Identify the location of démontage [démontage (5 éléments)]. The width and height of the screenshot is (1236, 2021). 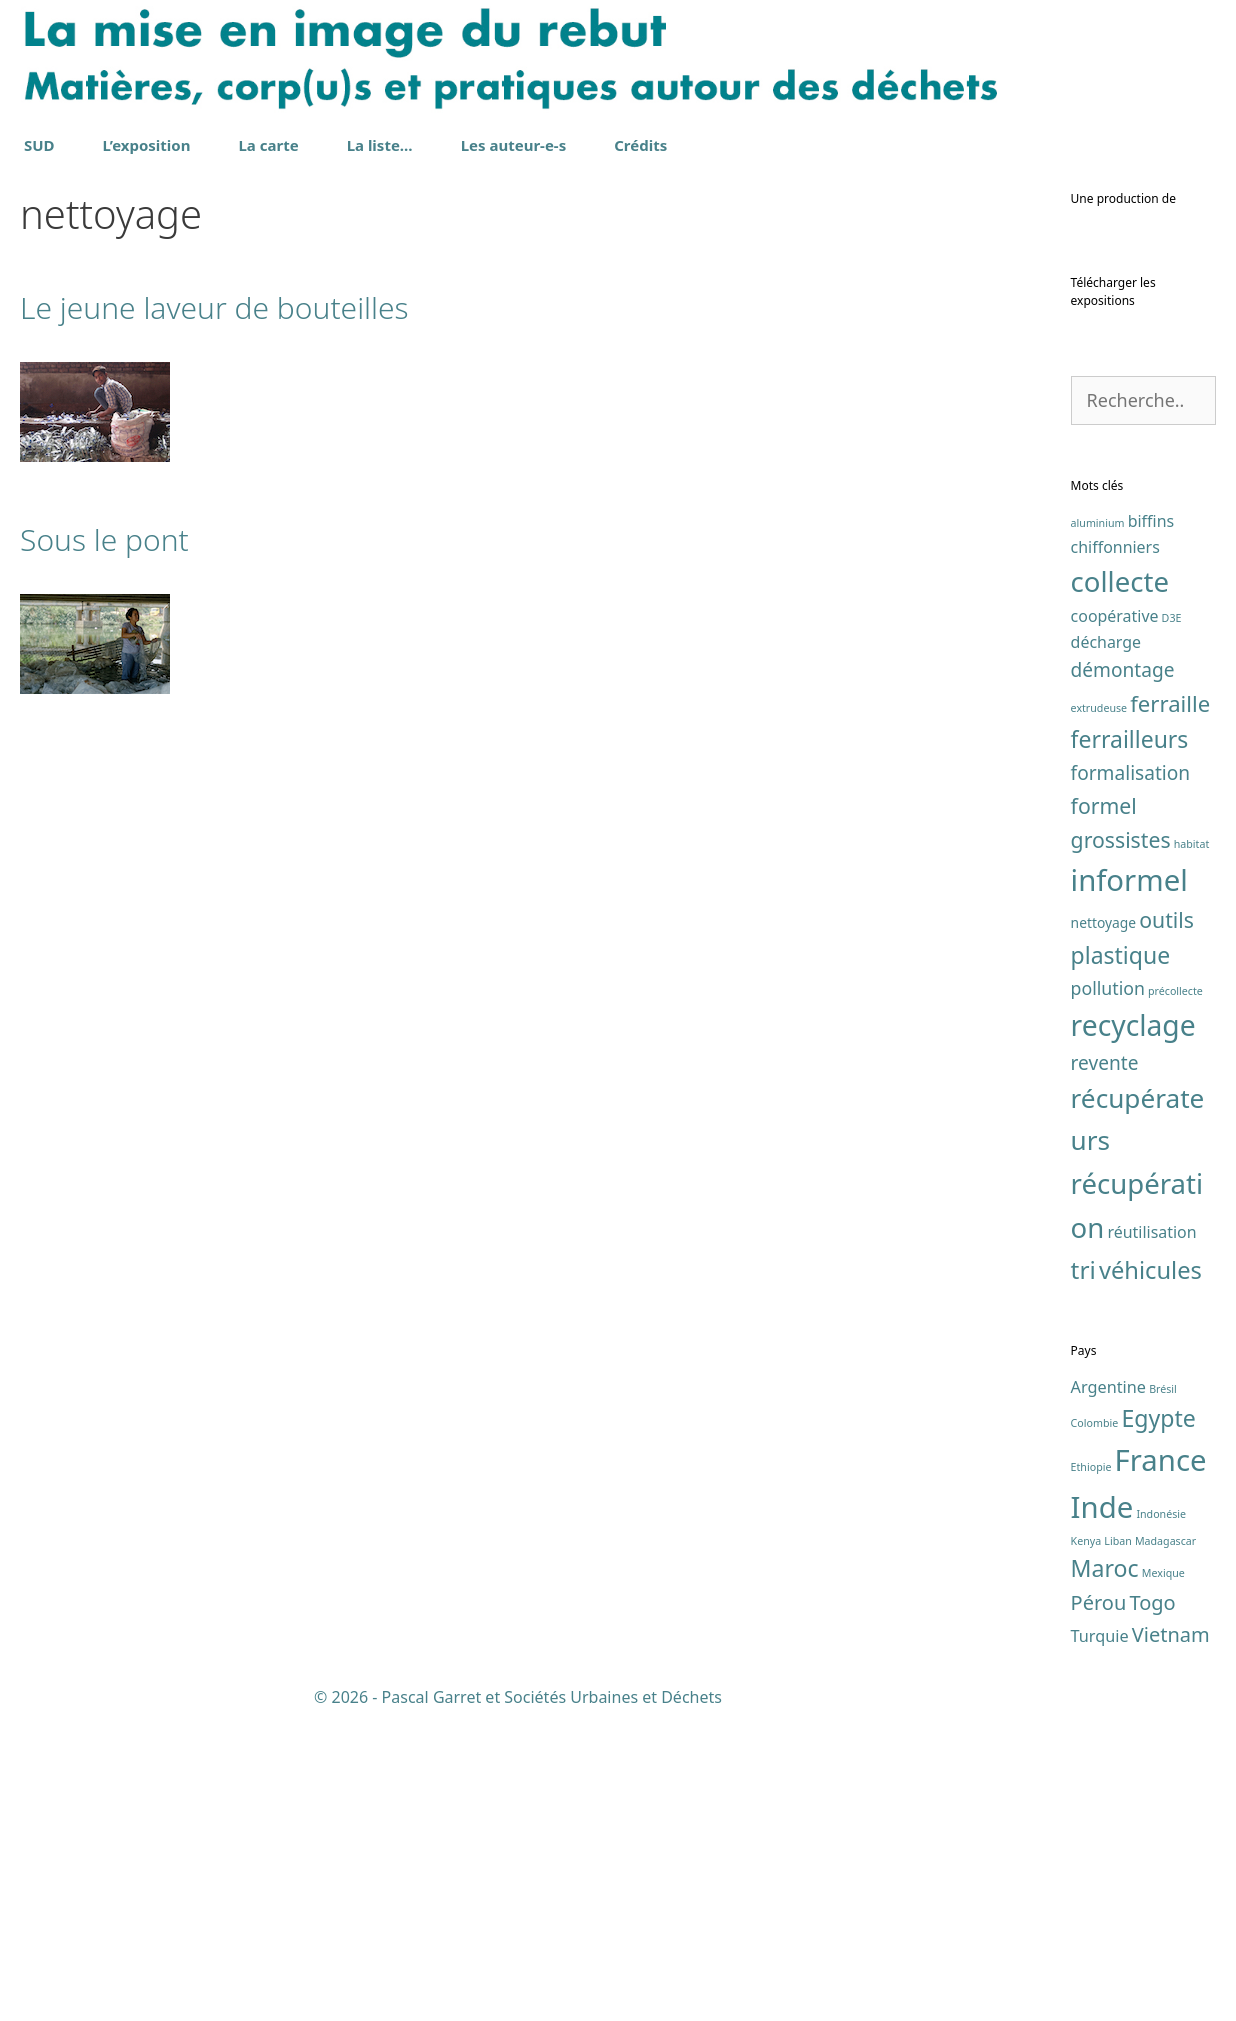
(1123, 978).